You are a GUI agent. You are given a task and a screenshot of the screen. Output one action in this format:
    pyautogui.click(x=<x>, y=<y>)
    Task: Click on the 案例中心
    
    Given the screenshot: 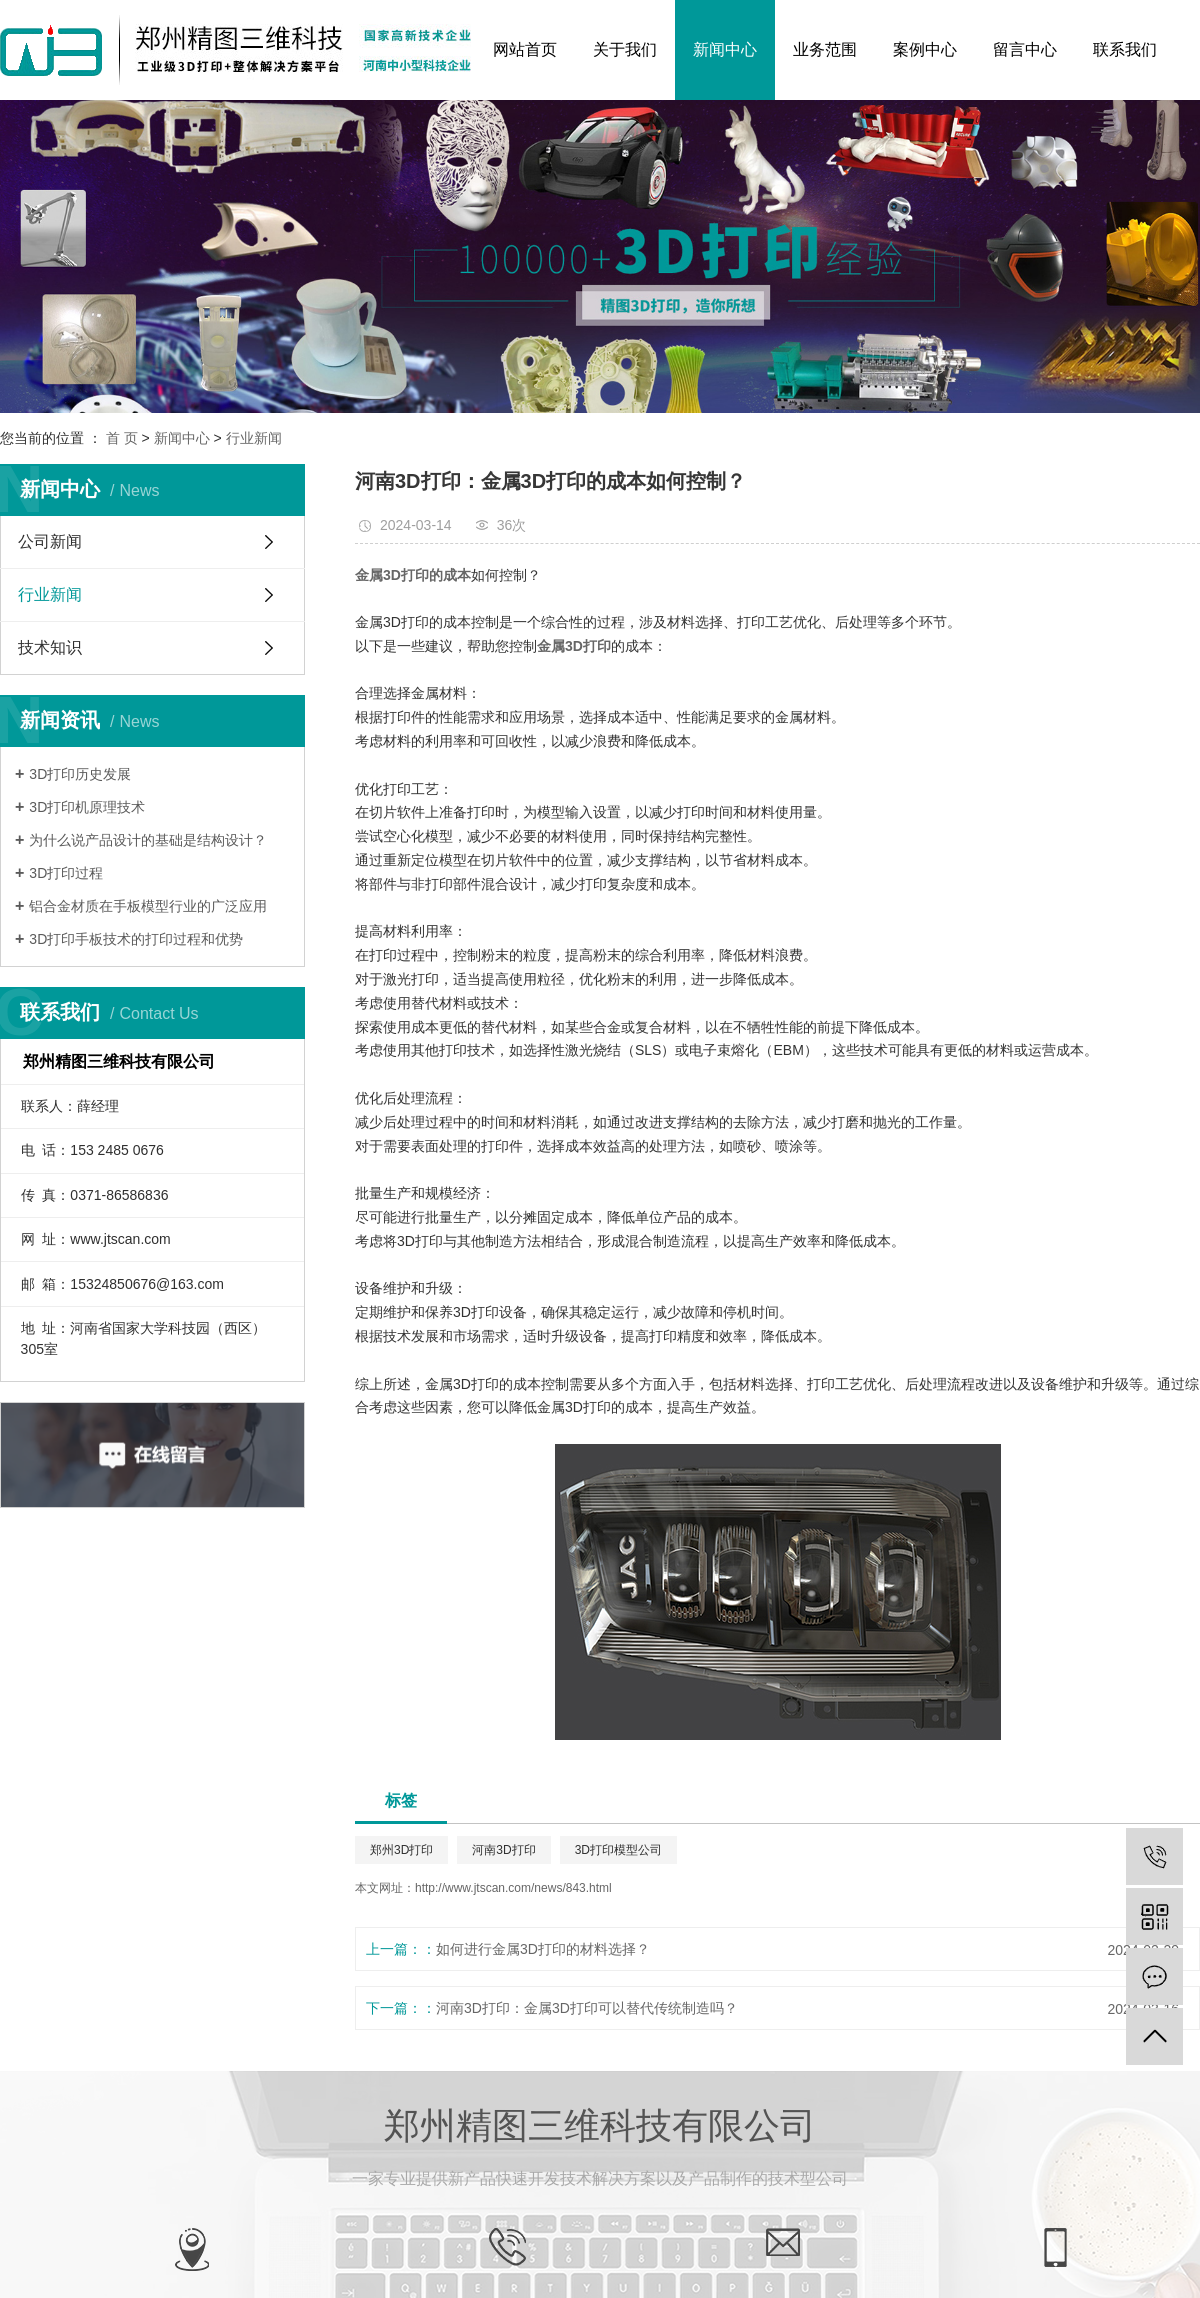 What is the action you would take?
    pyautogui.click(x=925, y=49)
    